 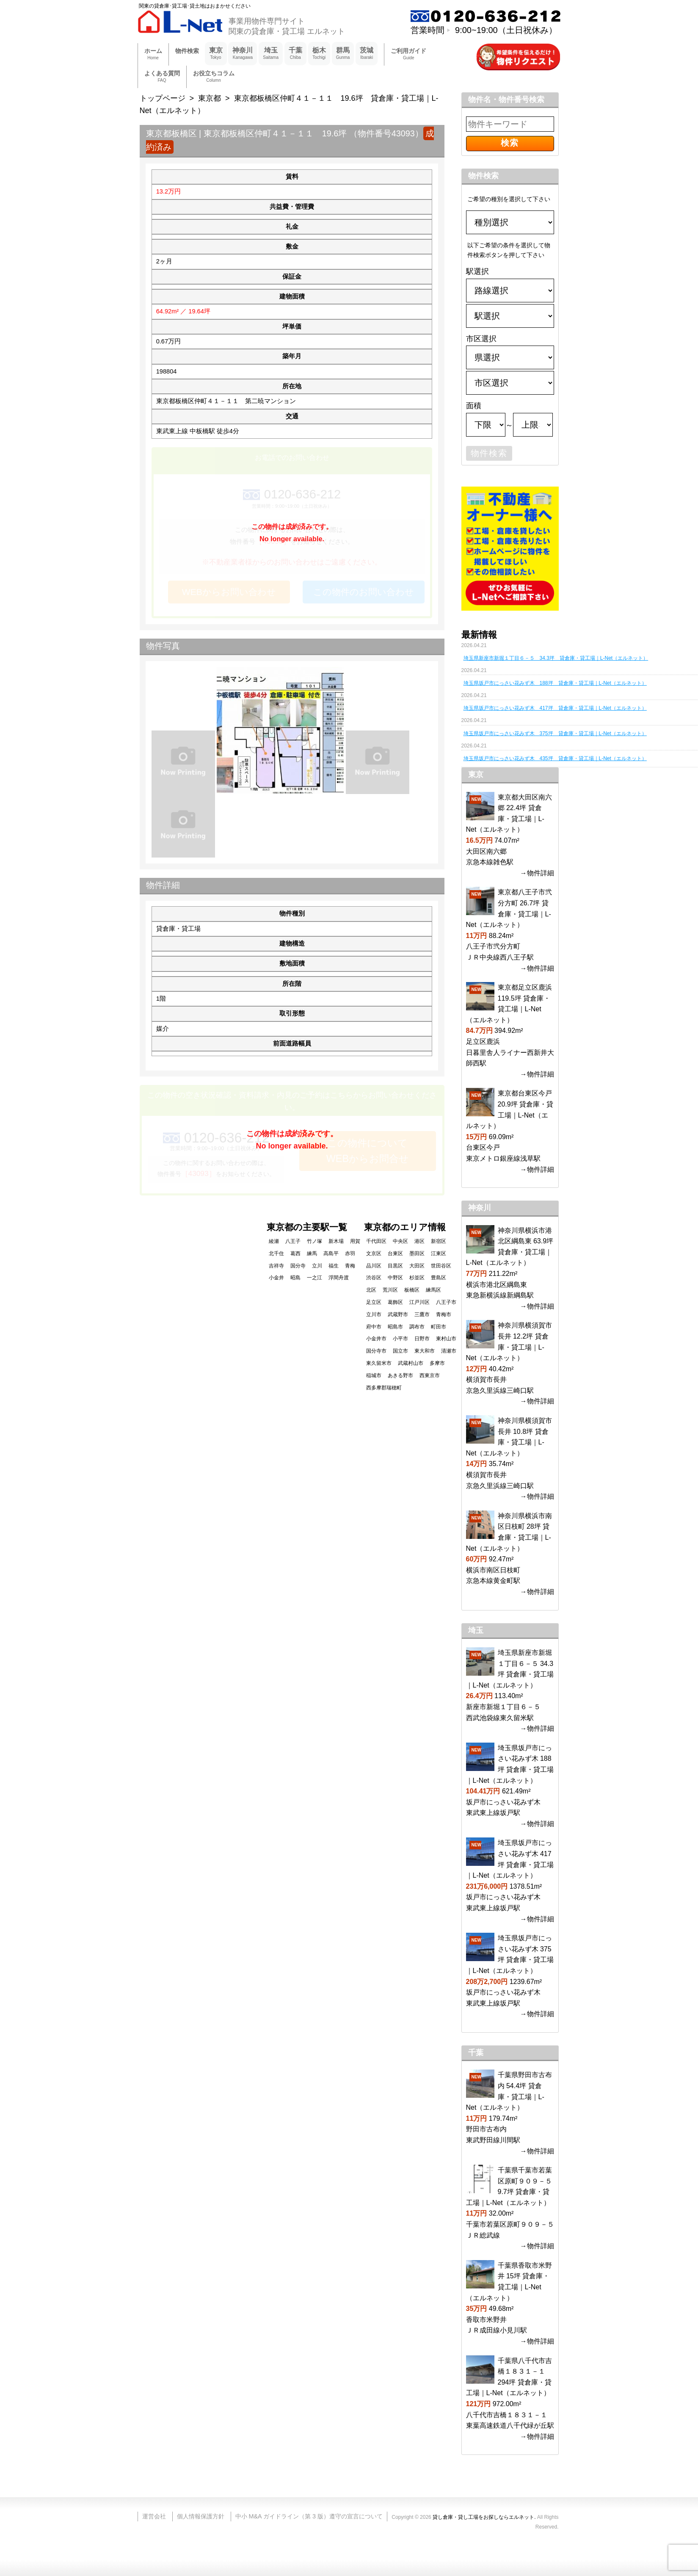 What do you see at coordinates (395, 1253) in the screenshot?
I see `台東区` at bounding box center [395, 1253].